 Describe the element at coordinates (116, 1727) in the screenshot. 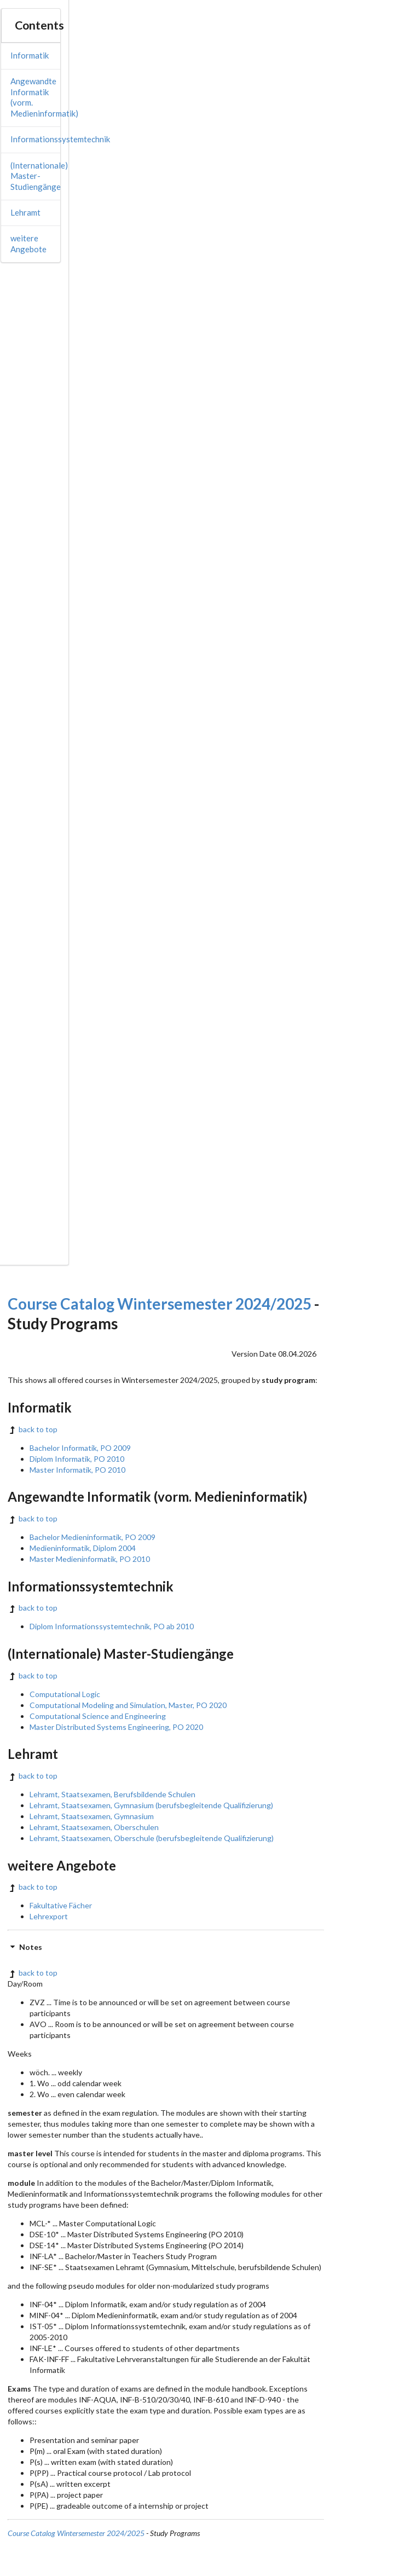

I see `Master Distributed Systems Engineering, PO 2020` at that location.